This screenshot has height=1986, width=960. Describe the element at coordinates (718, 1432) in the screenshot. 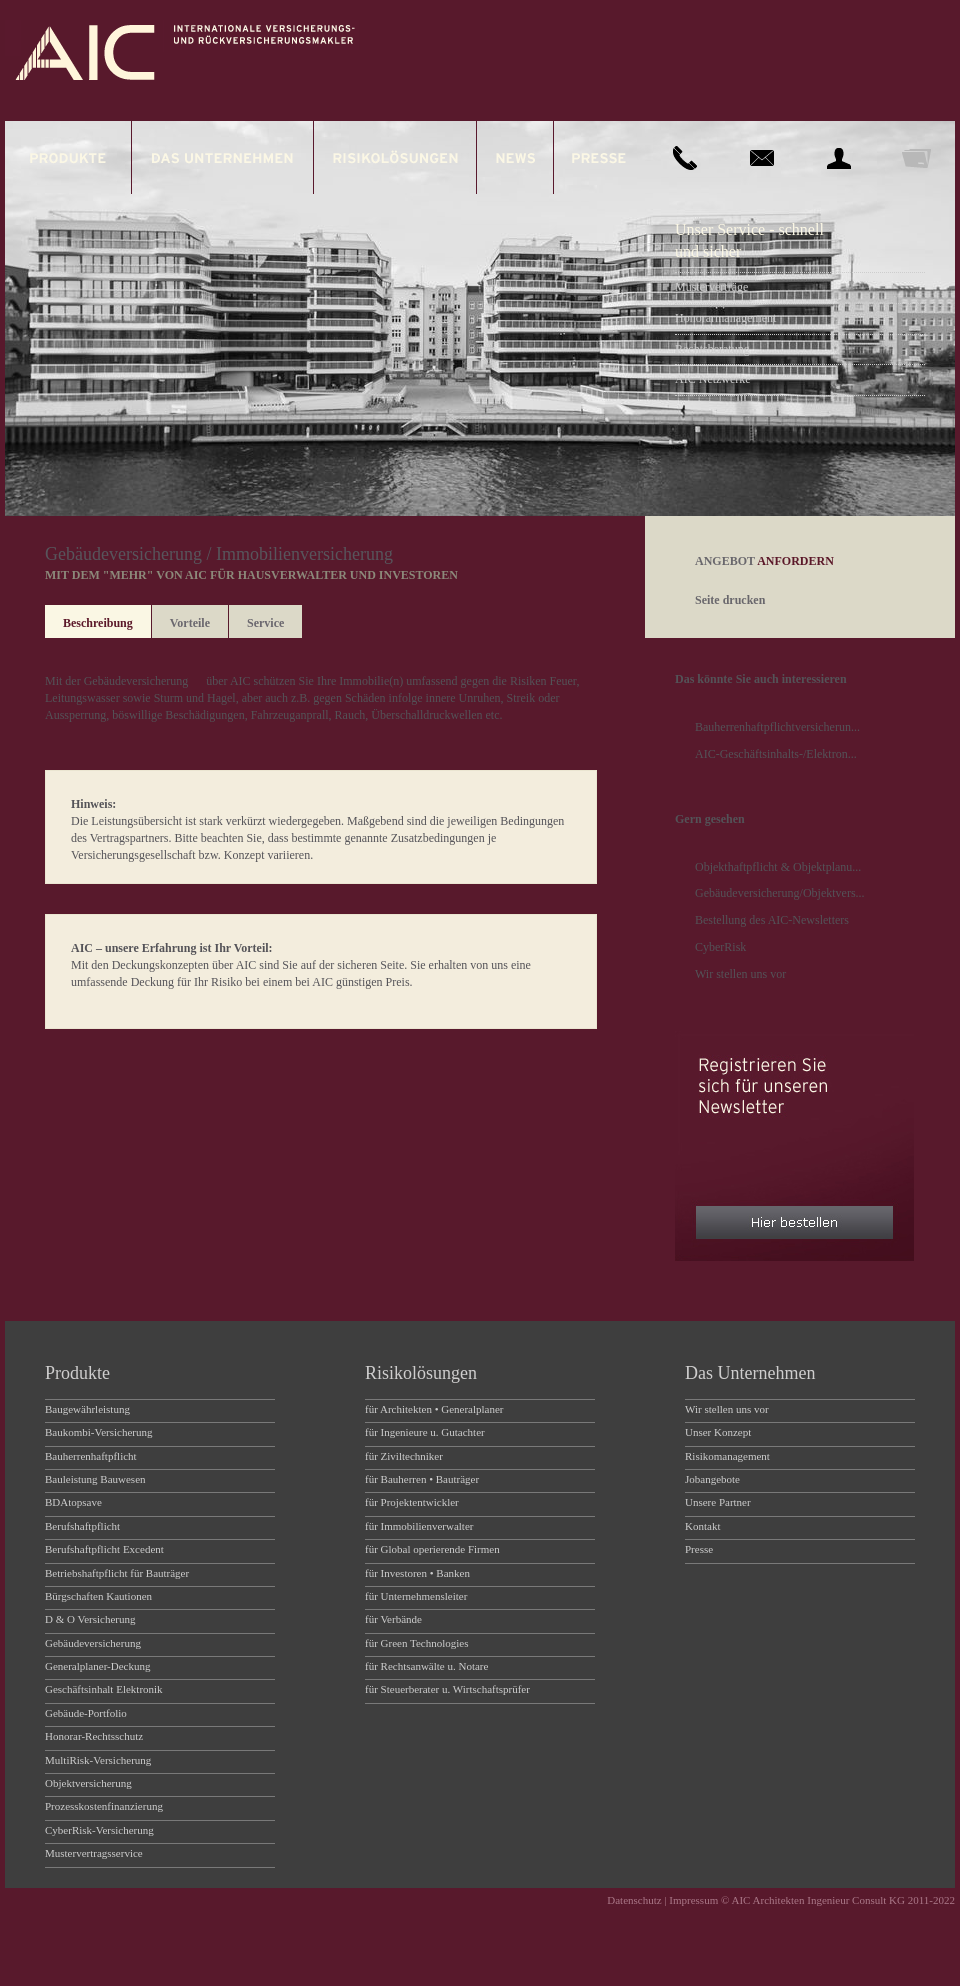

I see `Unser Konzept` at that location.